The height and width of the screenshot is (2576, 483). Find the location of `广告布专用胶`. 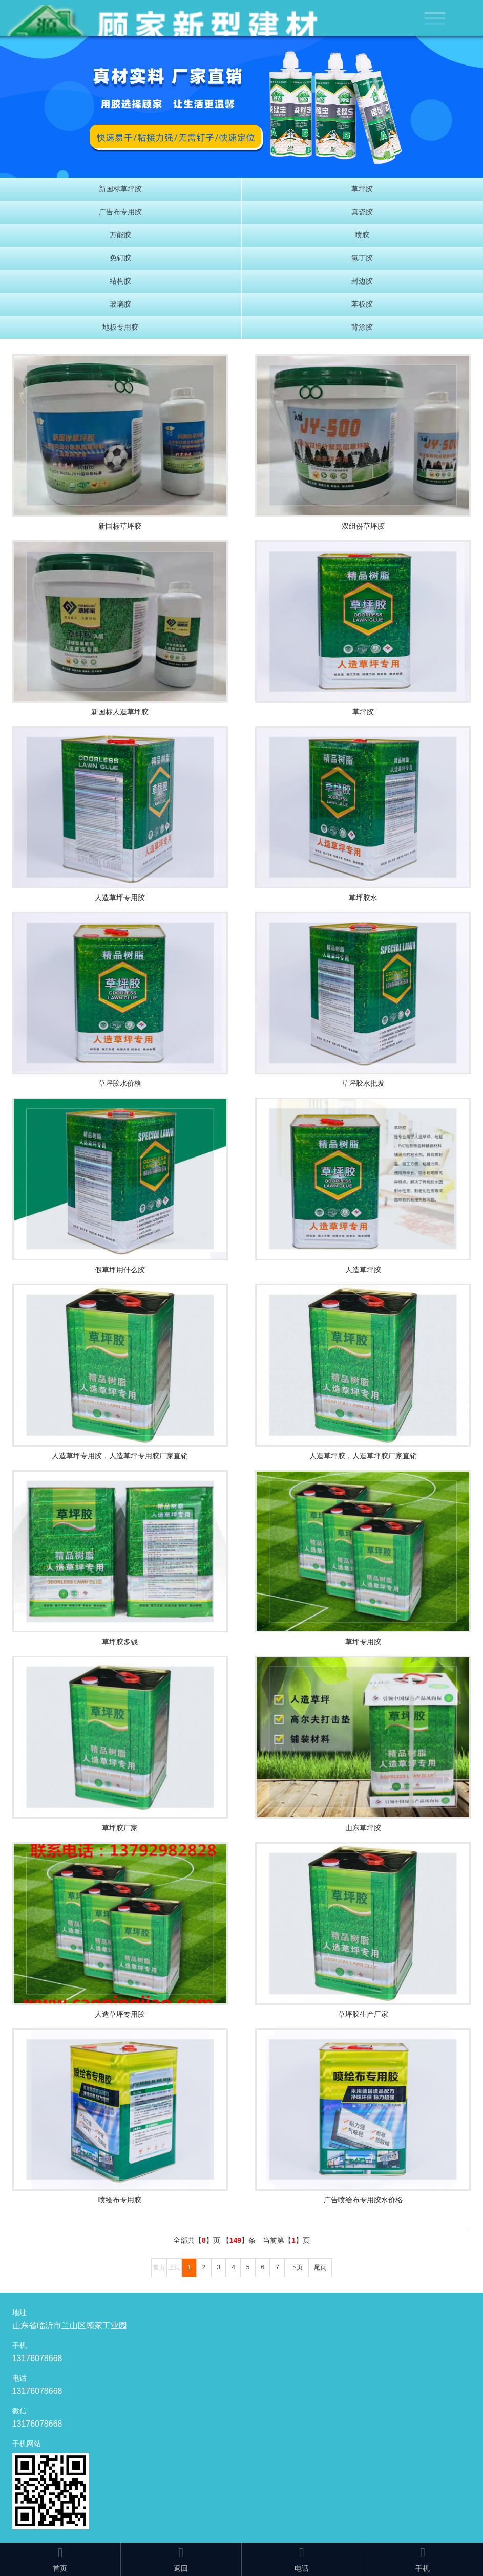

广告布专用胶 is located at coordinates (120, 212).